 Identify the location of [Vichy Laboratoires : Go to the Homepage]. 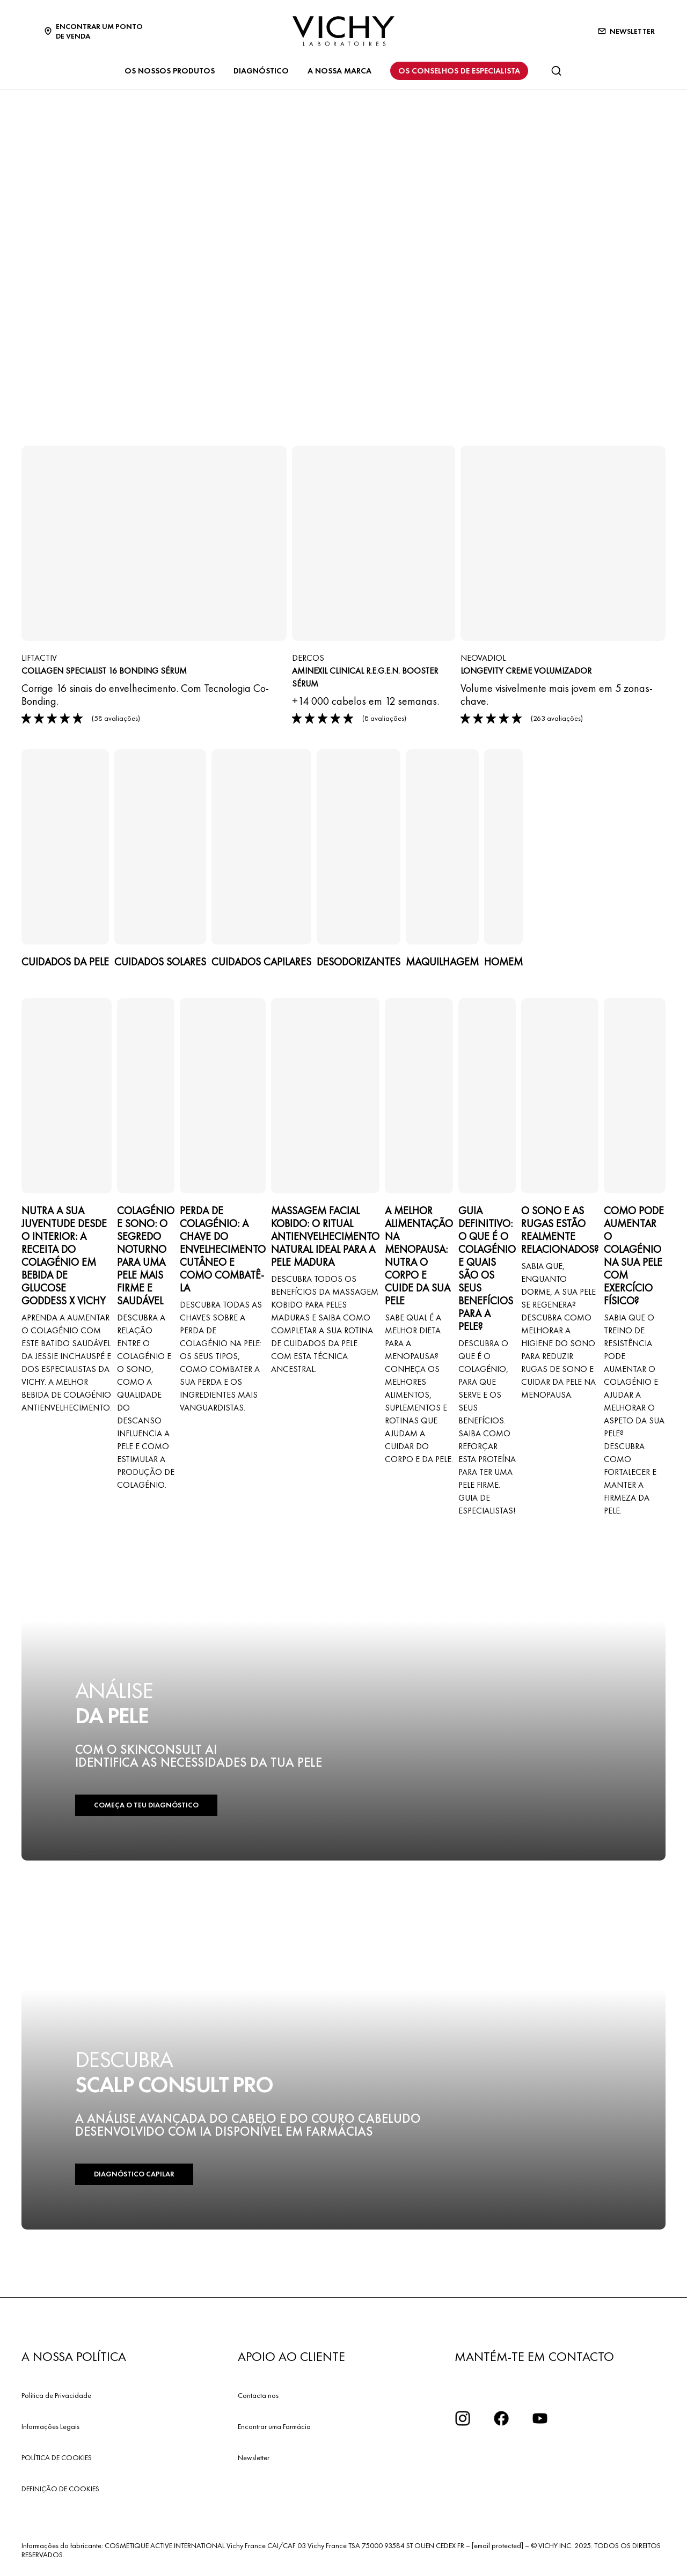
(343, 31).